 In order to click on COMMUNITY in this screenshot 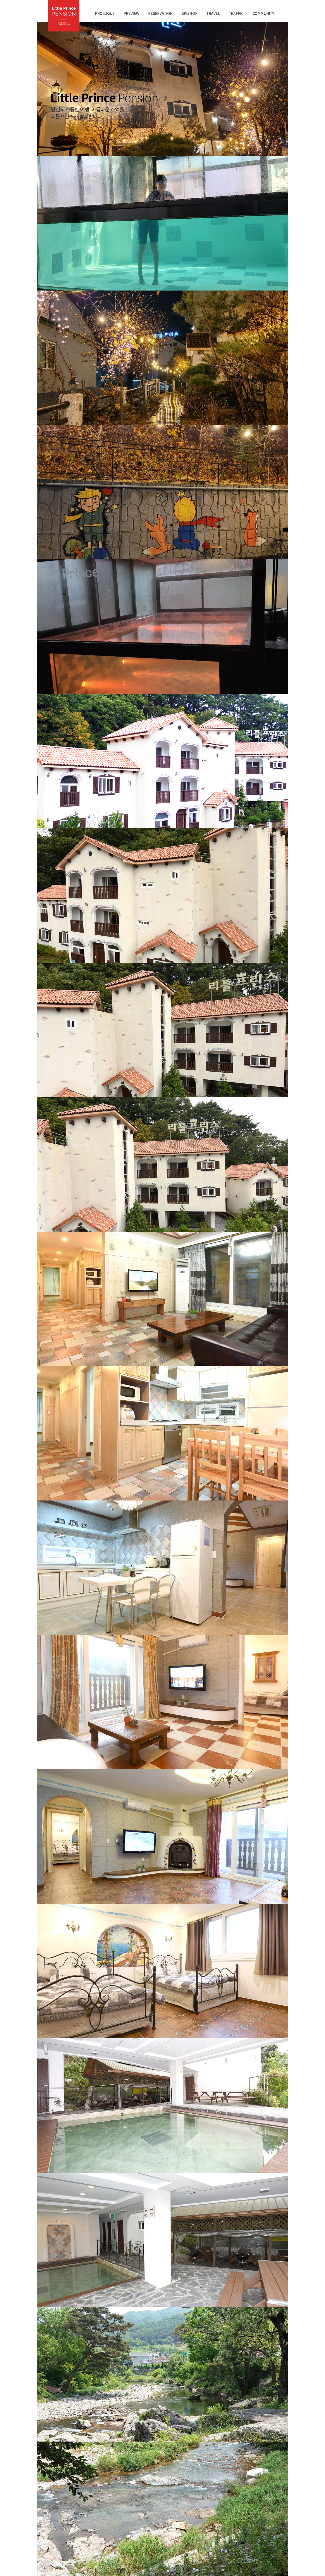, I will do `click(263, 13)`.